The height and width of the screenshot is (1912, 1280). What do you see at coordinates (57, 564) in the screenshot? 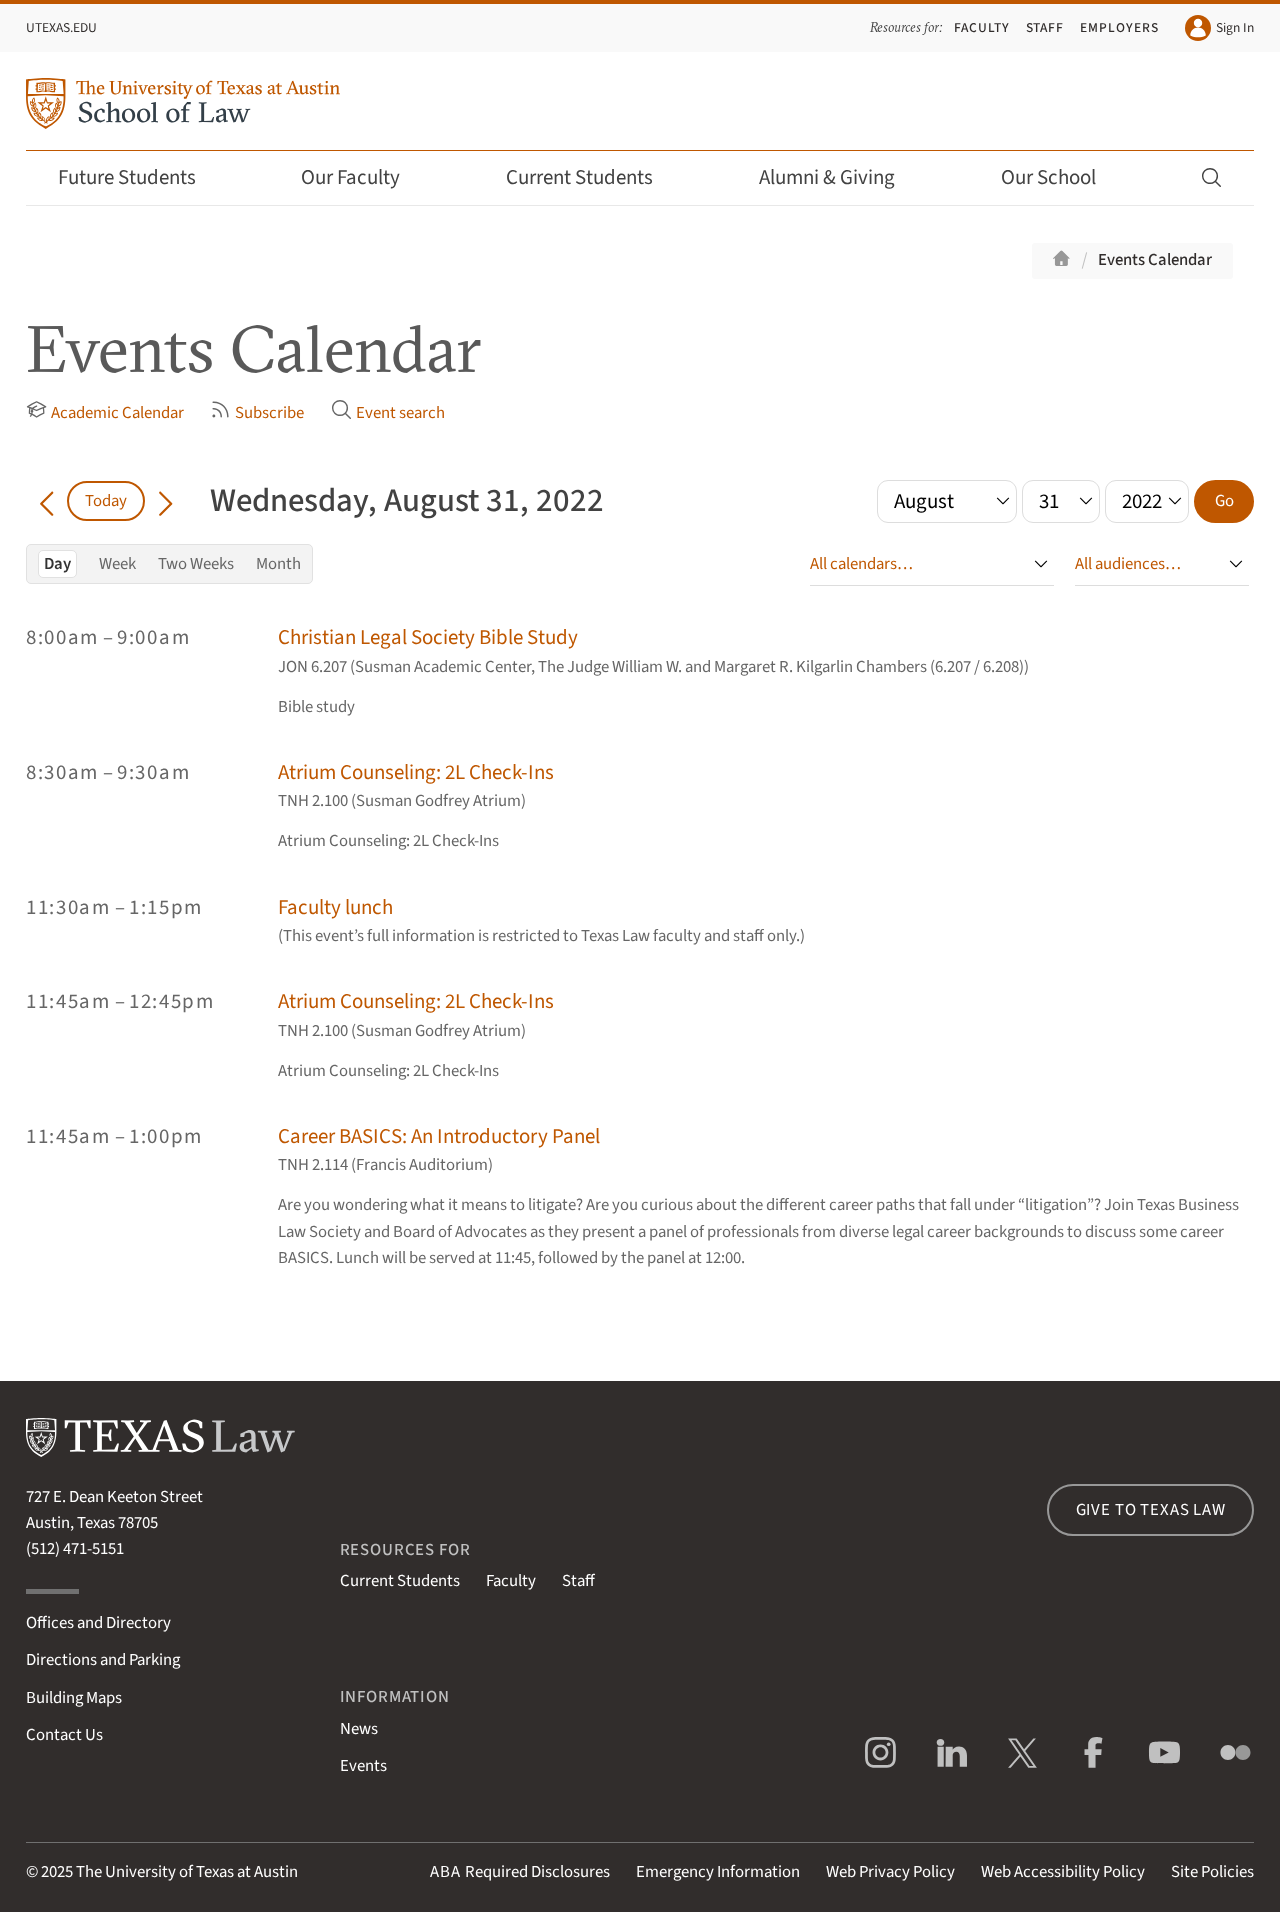
I see `Day` at bounding box center [57, 564].